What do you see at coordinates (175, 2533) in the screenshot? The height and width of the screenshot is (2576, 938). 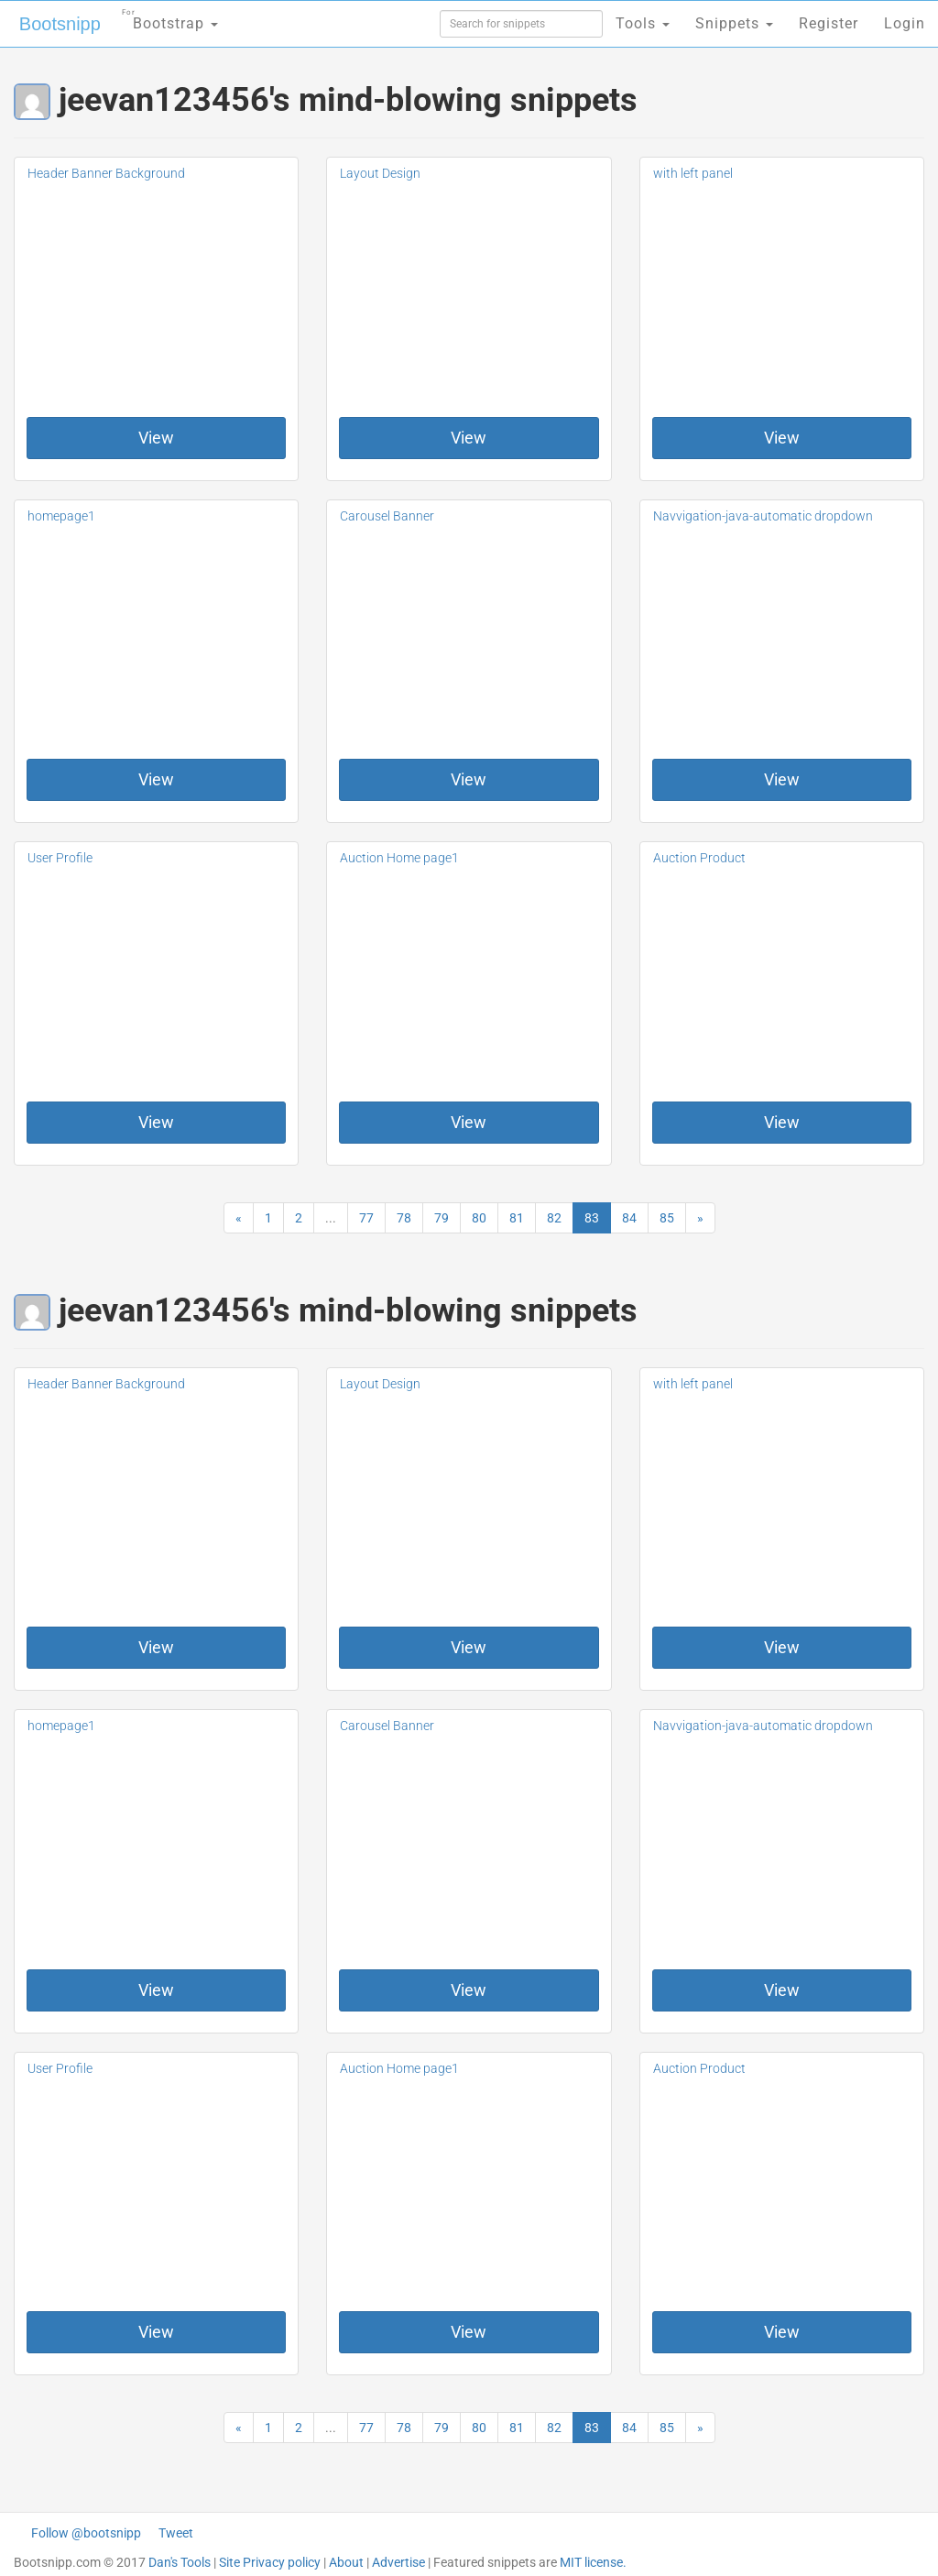 I see `Tweet` at bounding box center [175, 2533].